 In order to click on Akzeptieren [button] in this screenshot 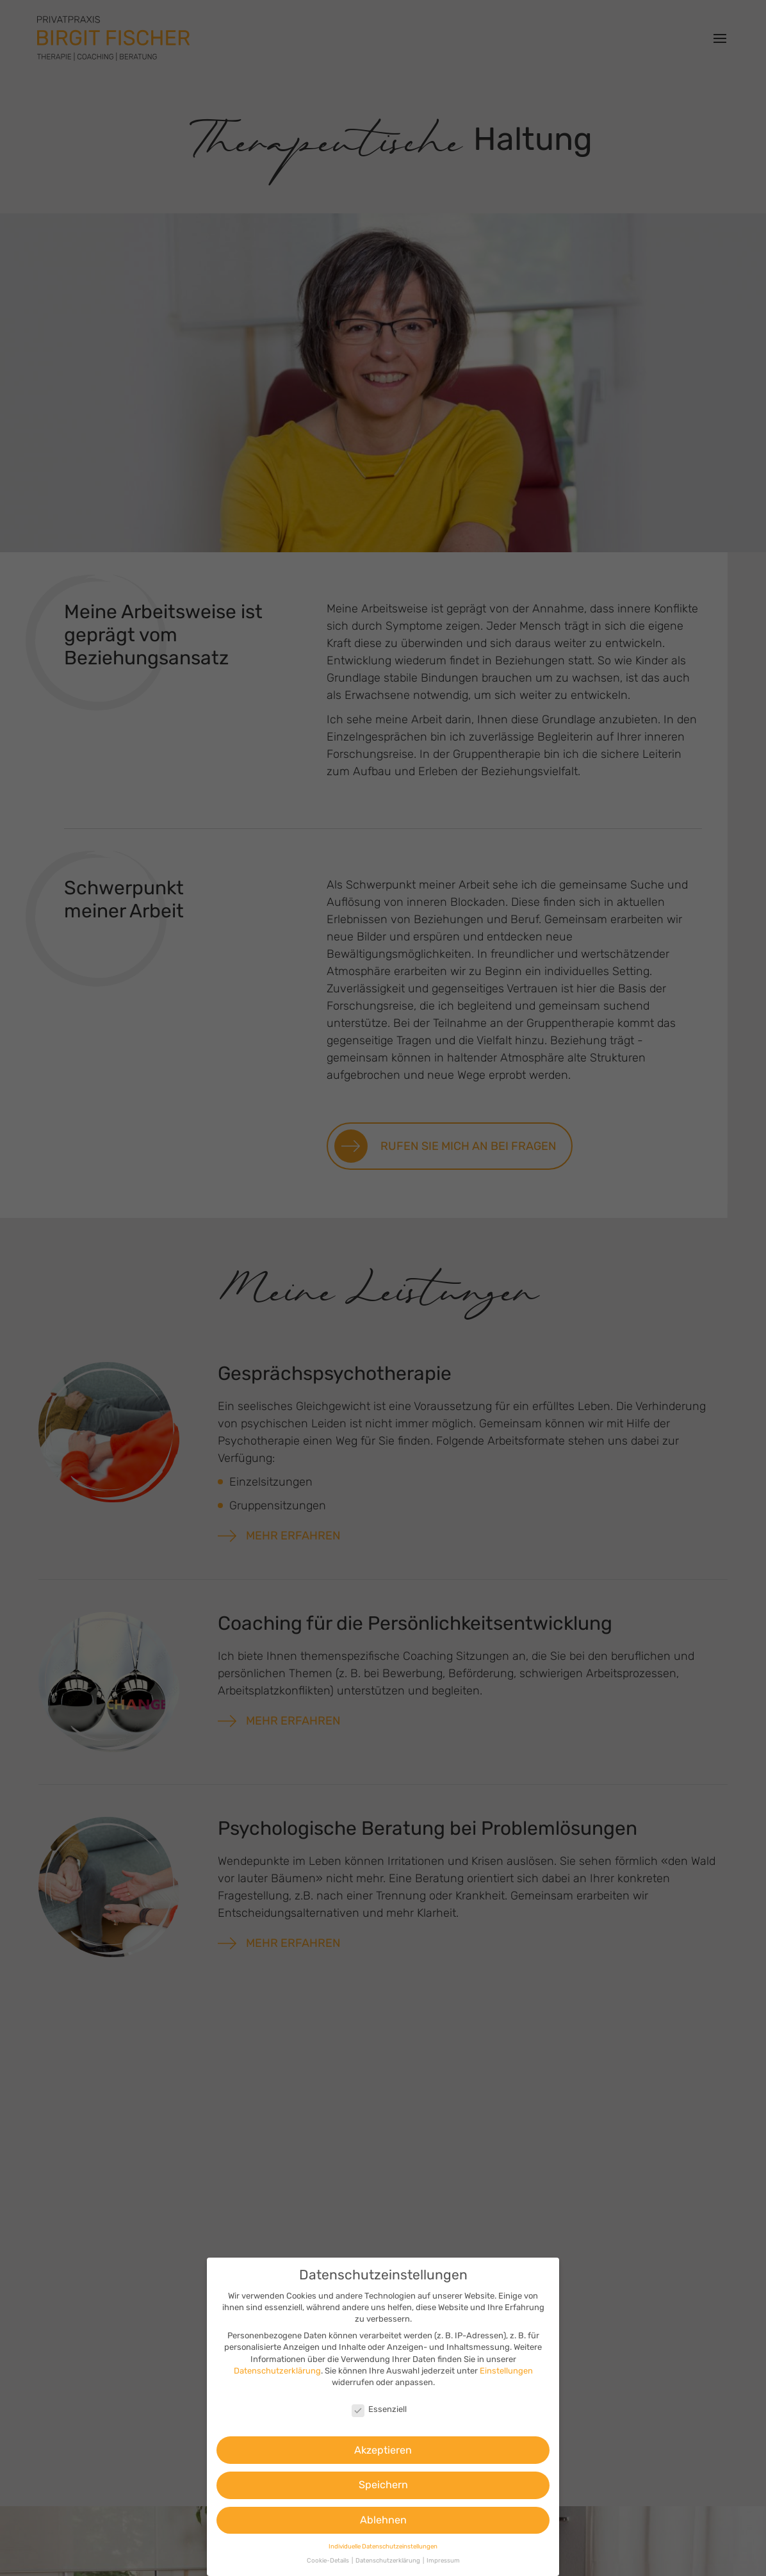, I will do `click(383, 2450)`.